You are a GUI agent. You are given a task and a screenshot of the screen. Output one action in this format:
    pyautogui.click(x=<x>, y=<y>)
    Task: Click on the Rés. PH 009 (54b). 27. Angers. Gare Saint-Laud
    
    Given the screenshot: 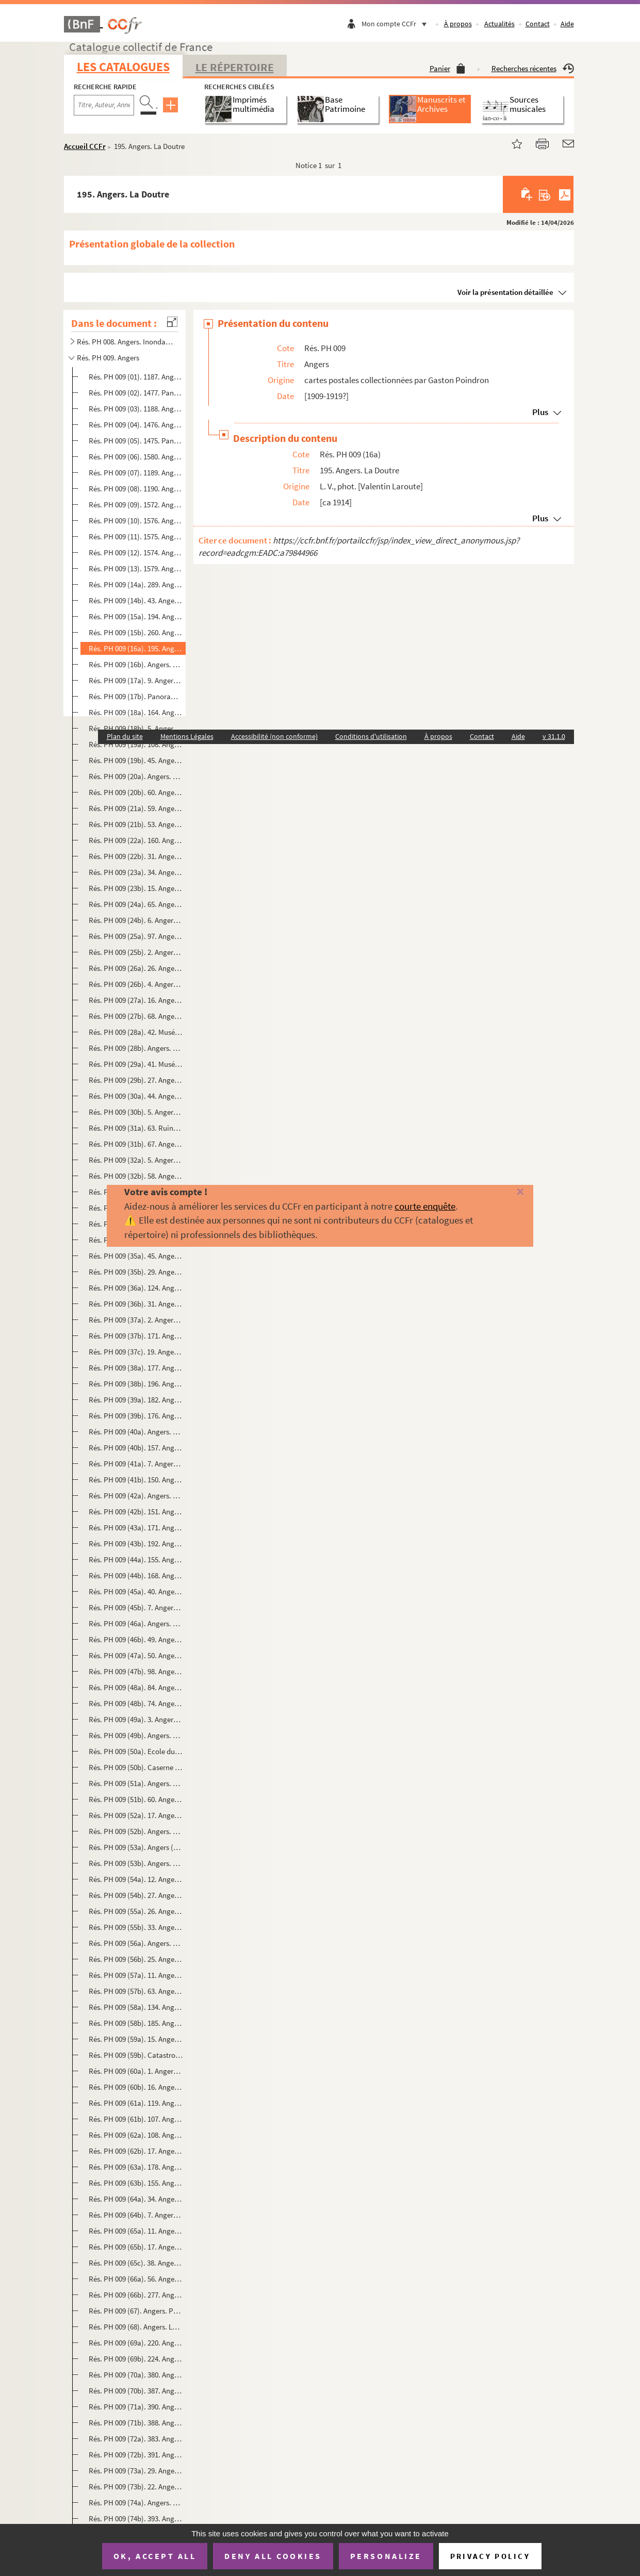 What is the action you would take?
    pyautogui.click(x=136, y=1895)
    